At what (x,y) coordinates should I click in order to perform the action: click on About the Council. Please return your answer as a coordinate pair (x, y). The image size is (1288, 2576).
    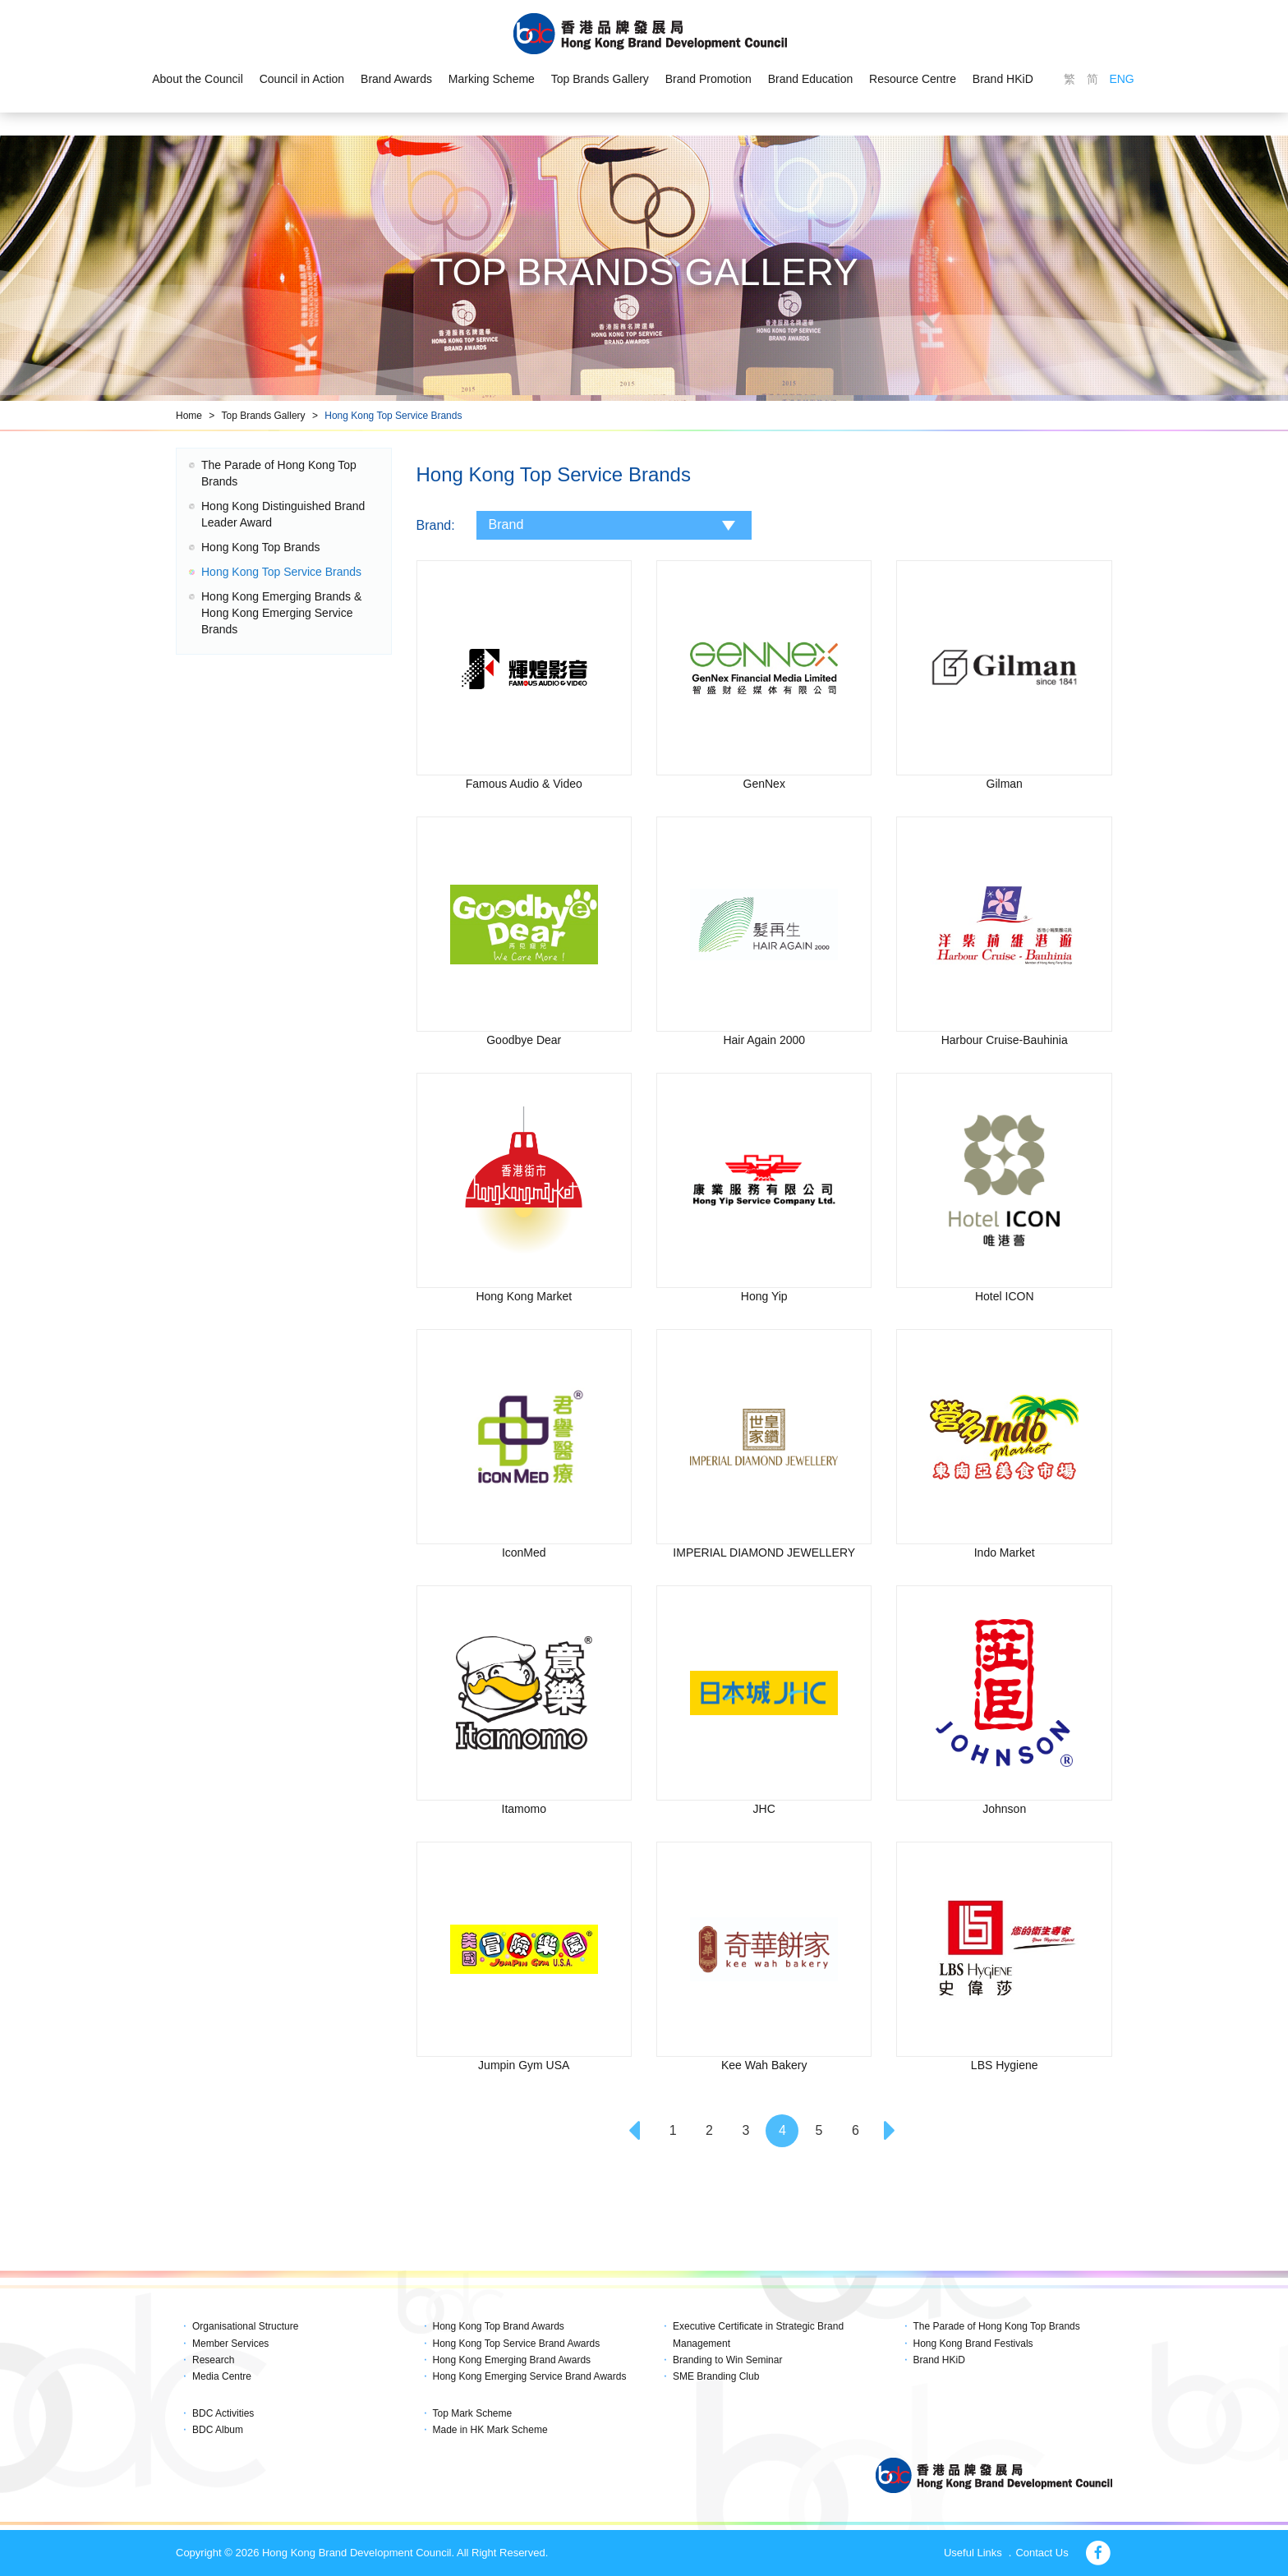
    Looking at the image, I should click on (197, 78).